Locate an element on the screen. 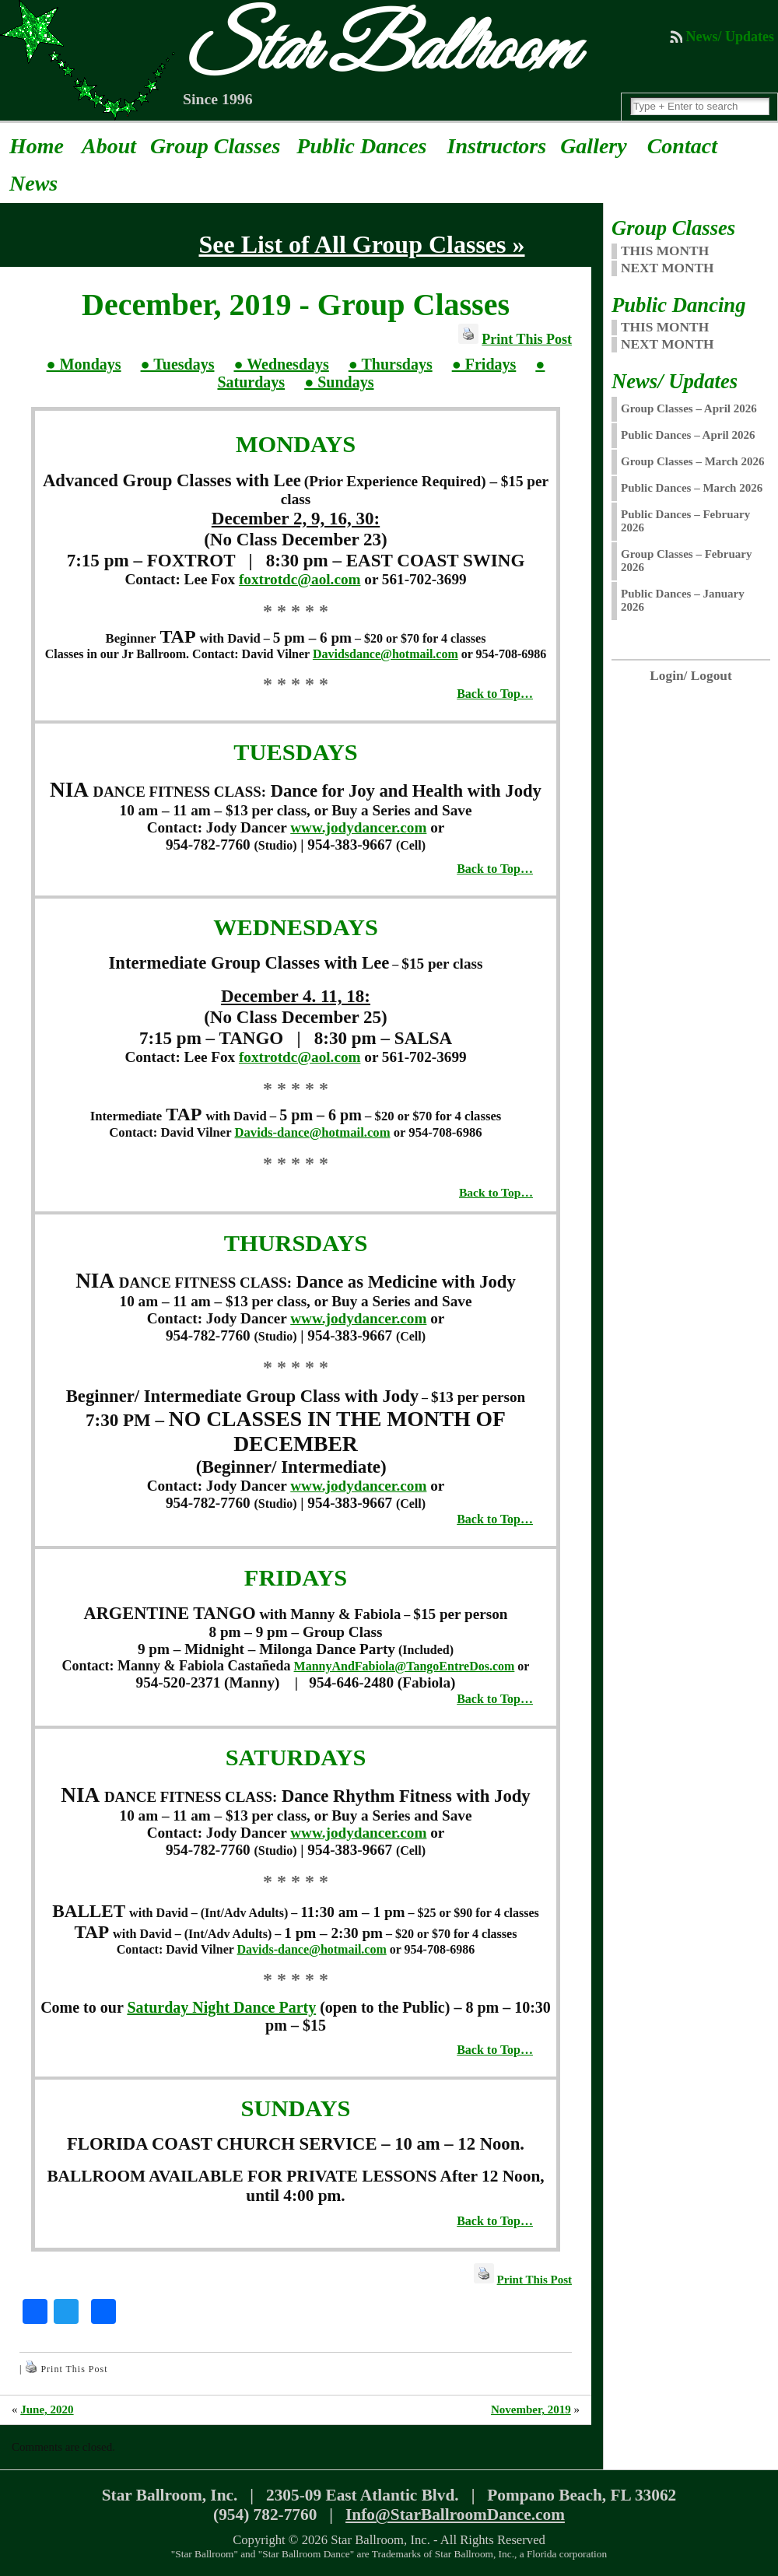 The height and width of the screenshot is (2576, 778). ● Tuesdays is located at coordinates (178, 364).